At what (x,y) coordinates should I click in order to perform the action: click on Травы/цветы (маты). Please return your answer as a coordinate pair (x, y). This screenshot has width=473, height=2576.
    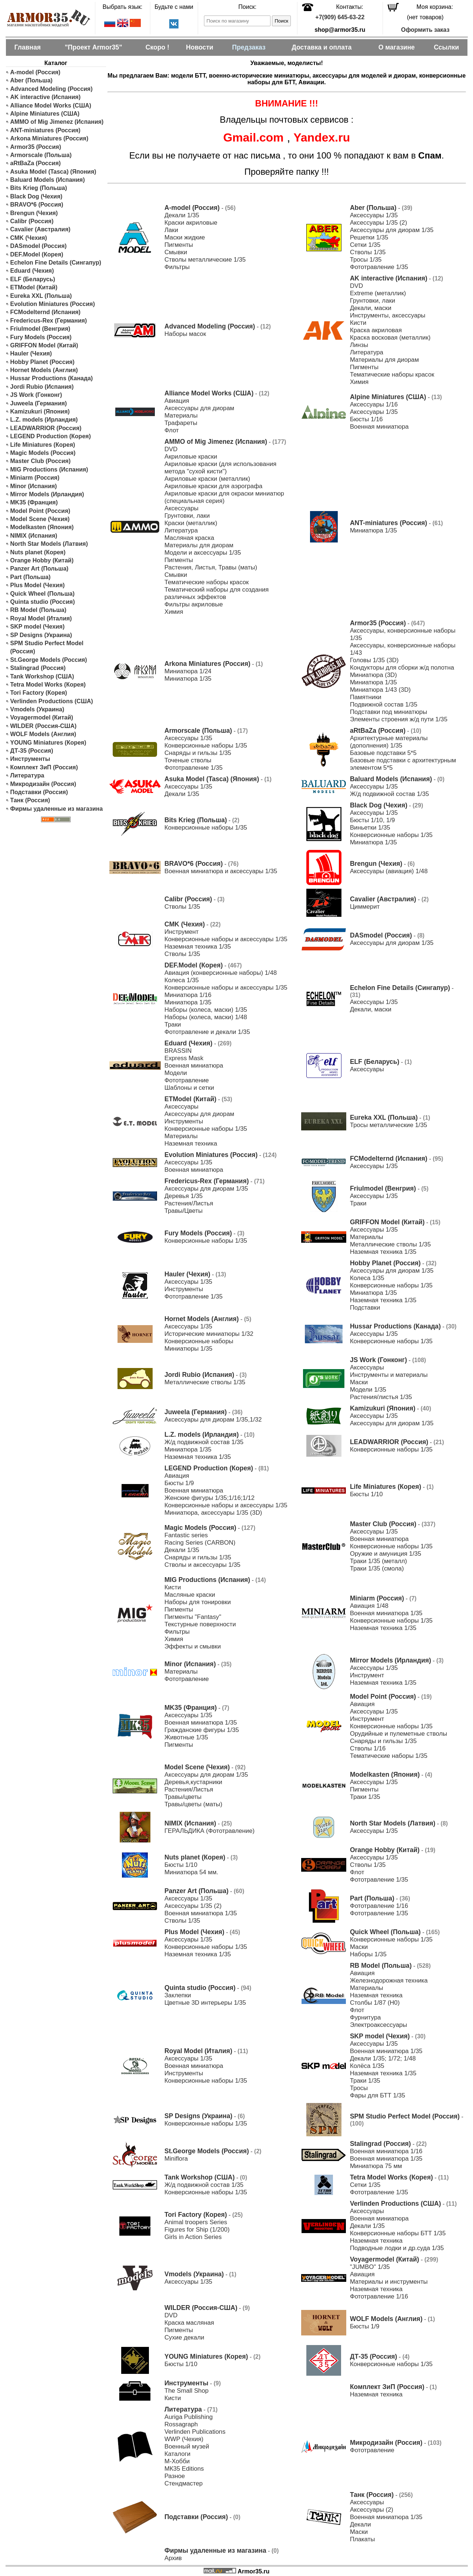
    Looking at the image, I should click on (193, 1804).